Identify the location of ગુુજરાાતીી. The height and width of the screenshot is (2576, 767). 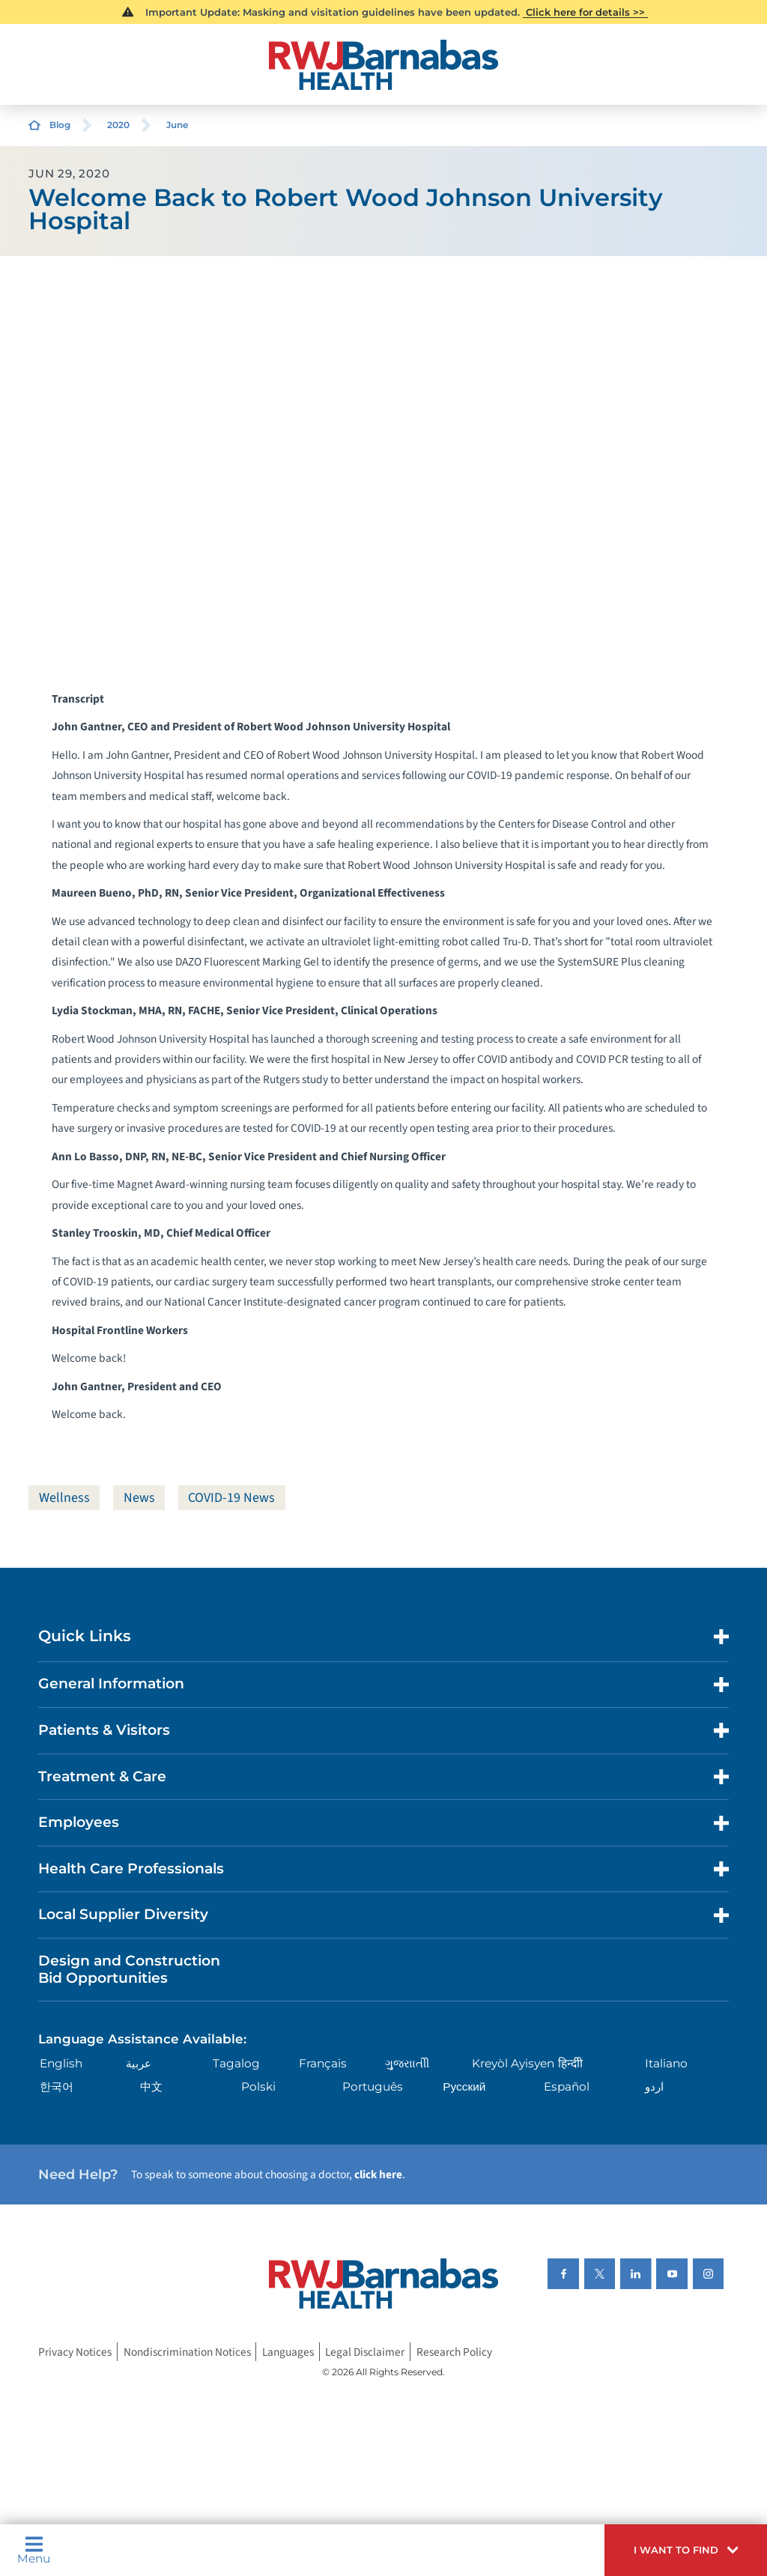
(407, 2063).